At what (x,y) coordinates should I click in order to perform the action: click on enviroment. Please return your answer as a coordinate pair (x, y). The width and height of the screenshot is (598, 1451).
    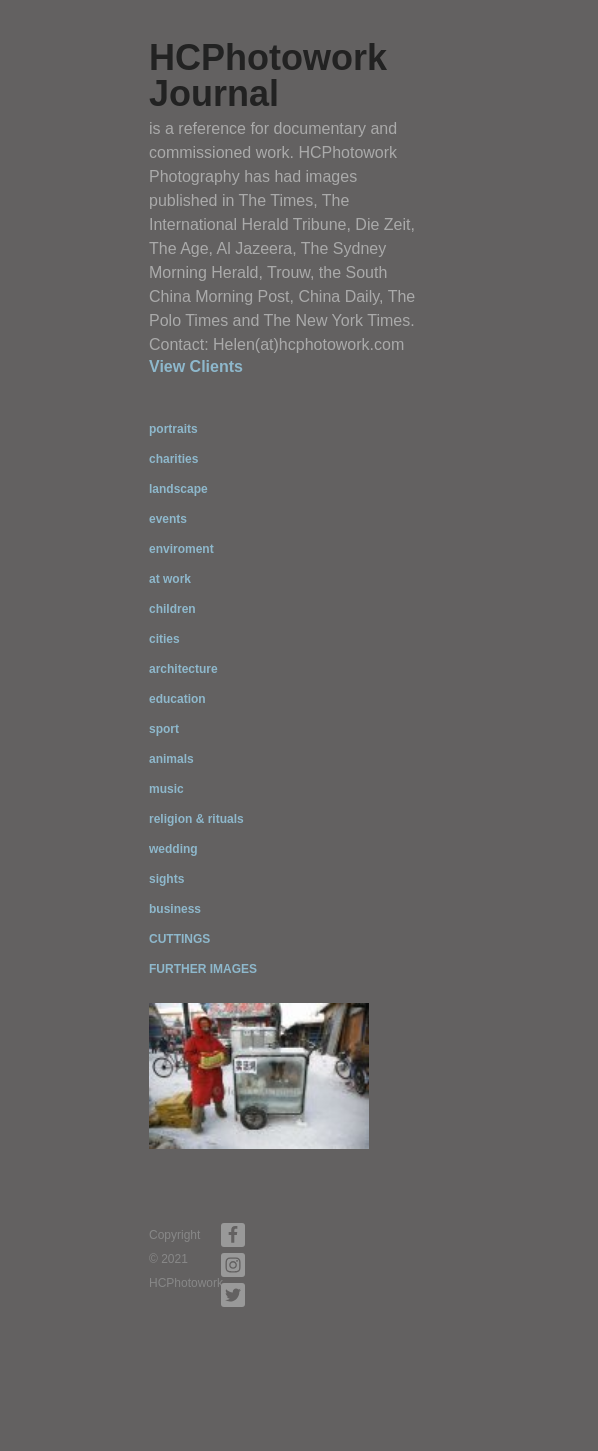
    Looking at the image, I should click on (181, 549).